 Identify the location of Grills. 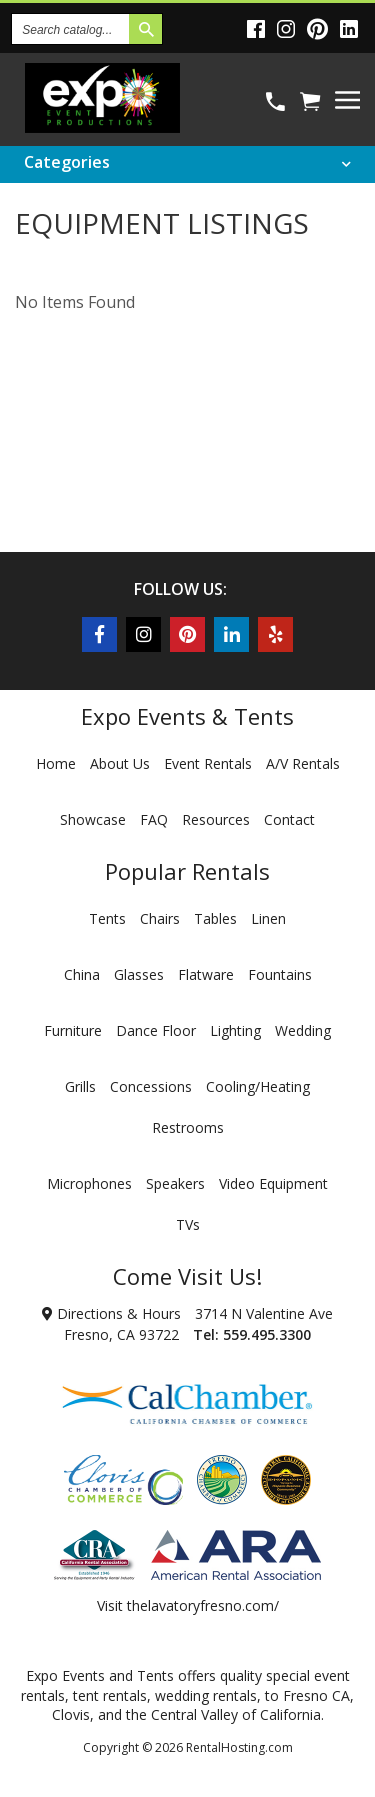
(80, 1086).